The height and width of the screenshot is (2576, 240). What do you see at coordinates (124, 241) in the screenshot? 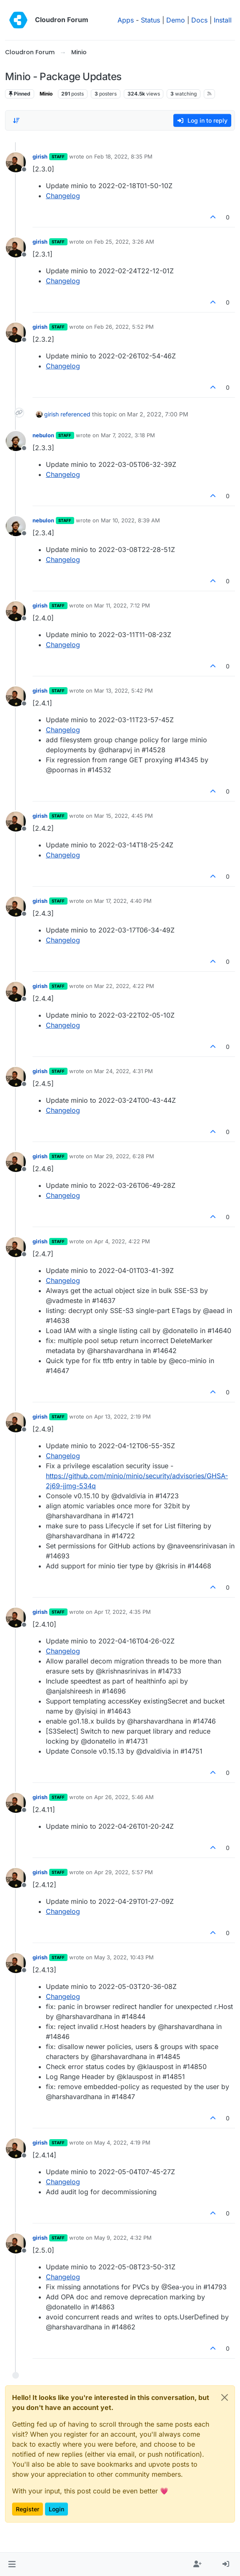
I see `Feb 25, 2022, 3:26 AM` at bounding box center [124, 241].